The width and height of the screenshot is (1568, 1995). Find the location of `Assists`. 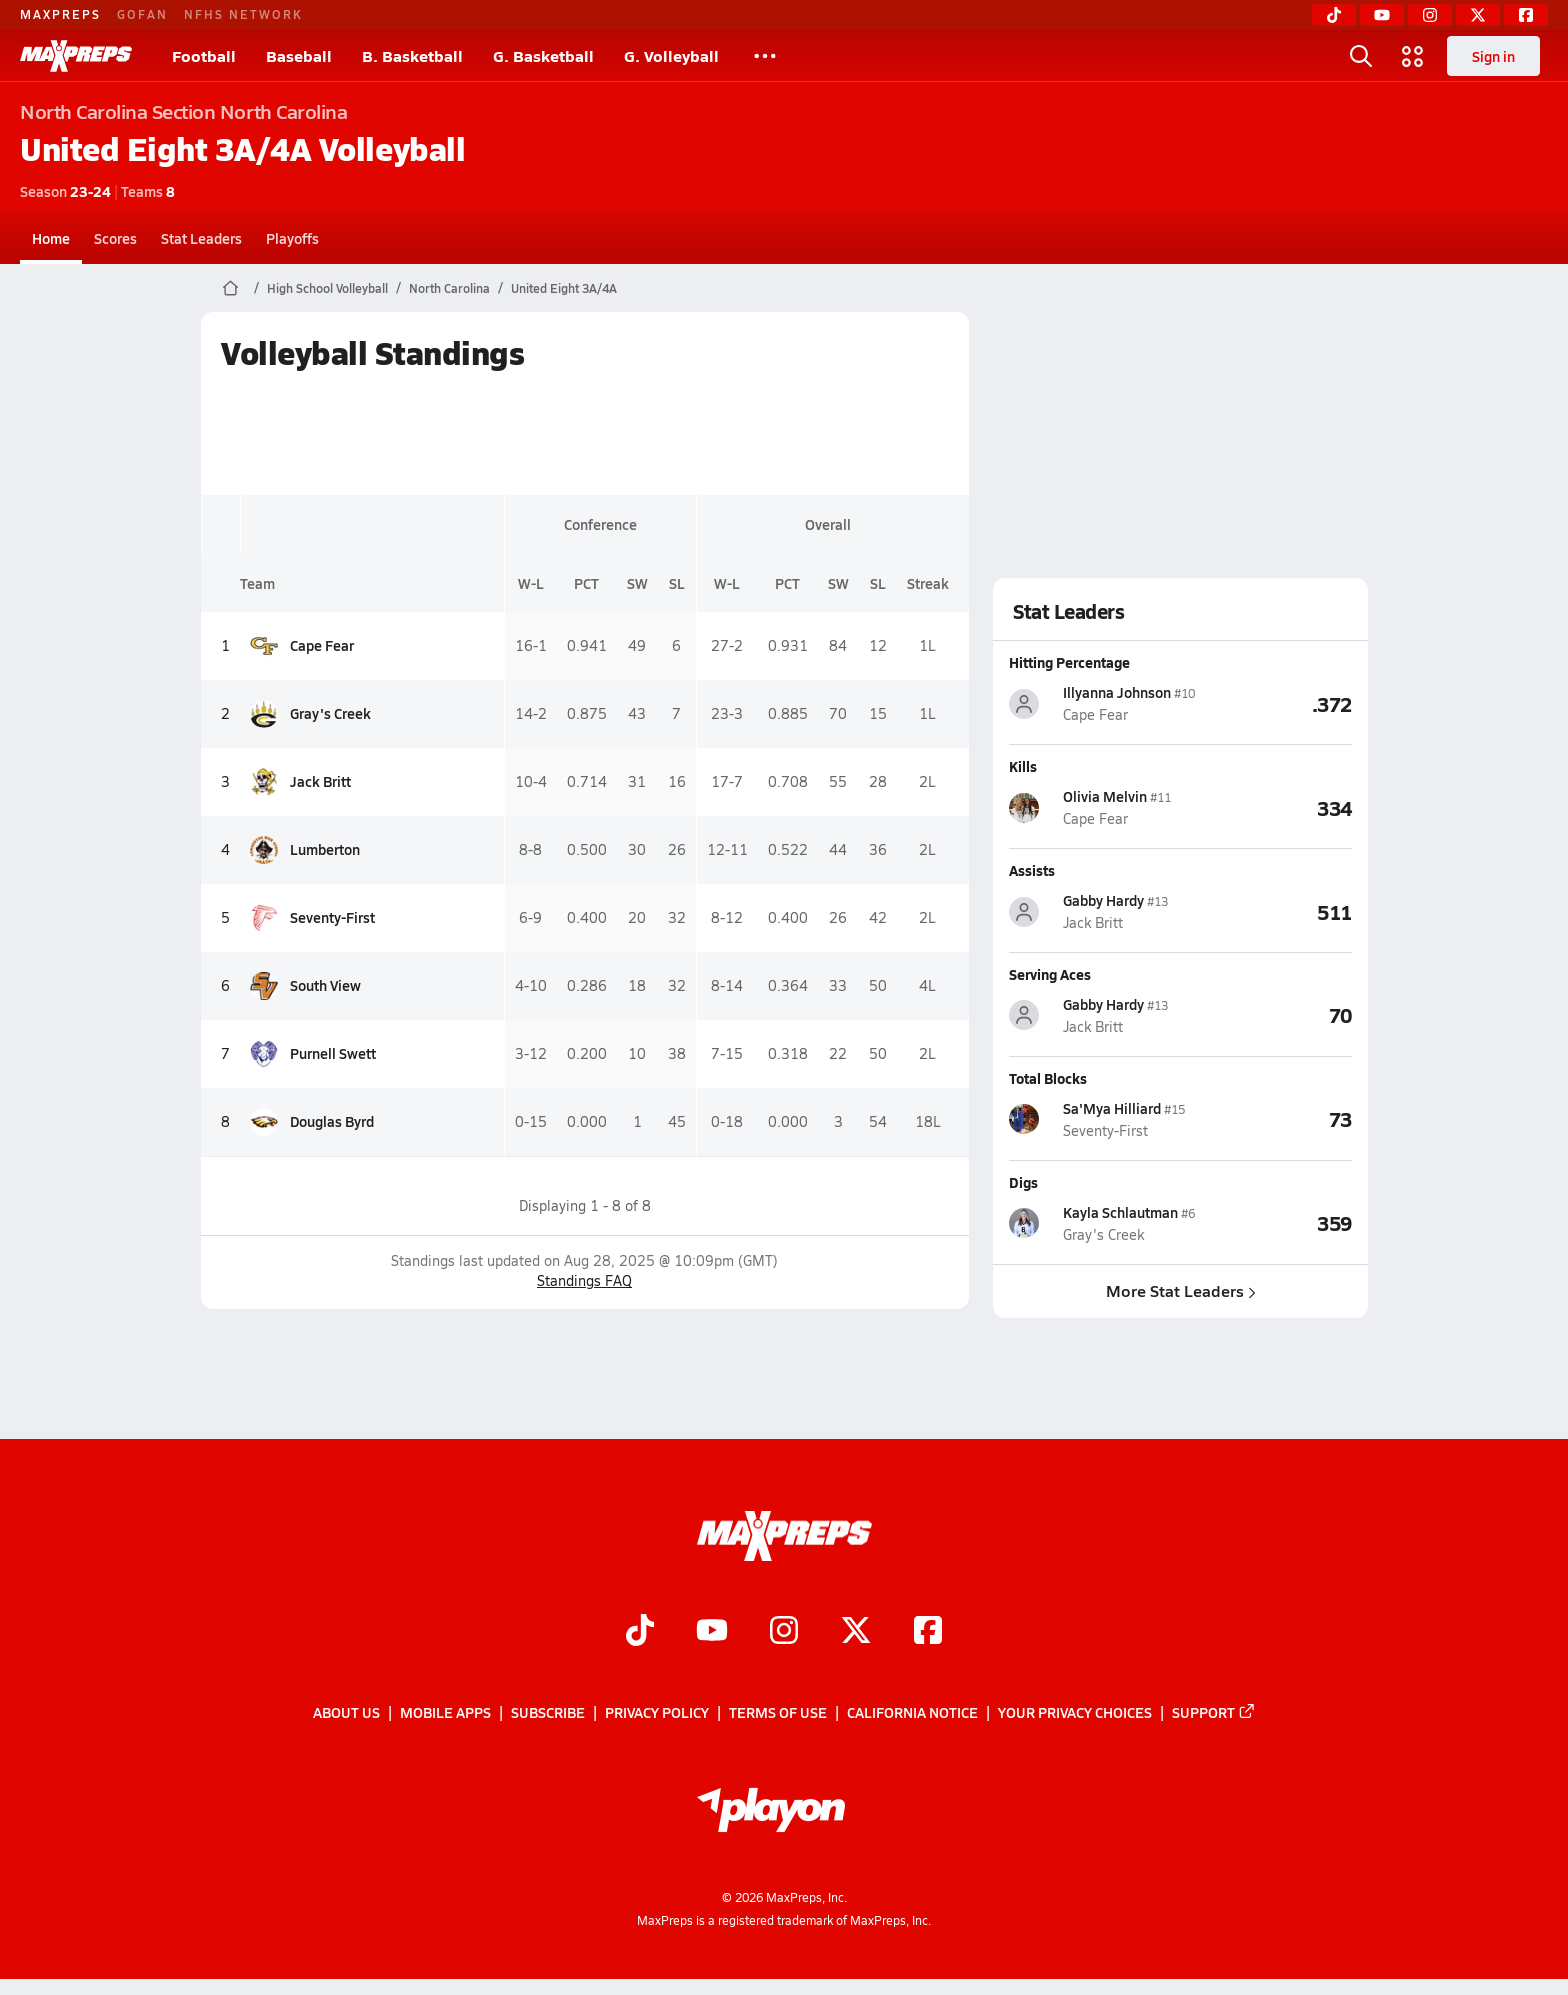

Assists is located at coordinates (1032, 870).